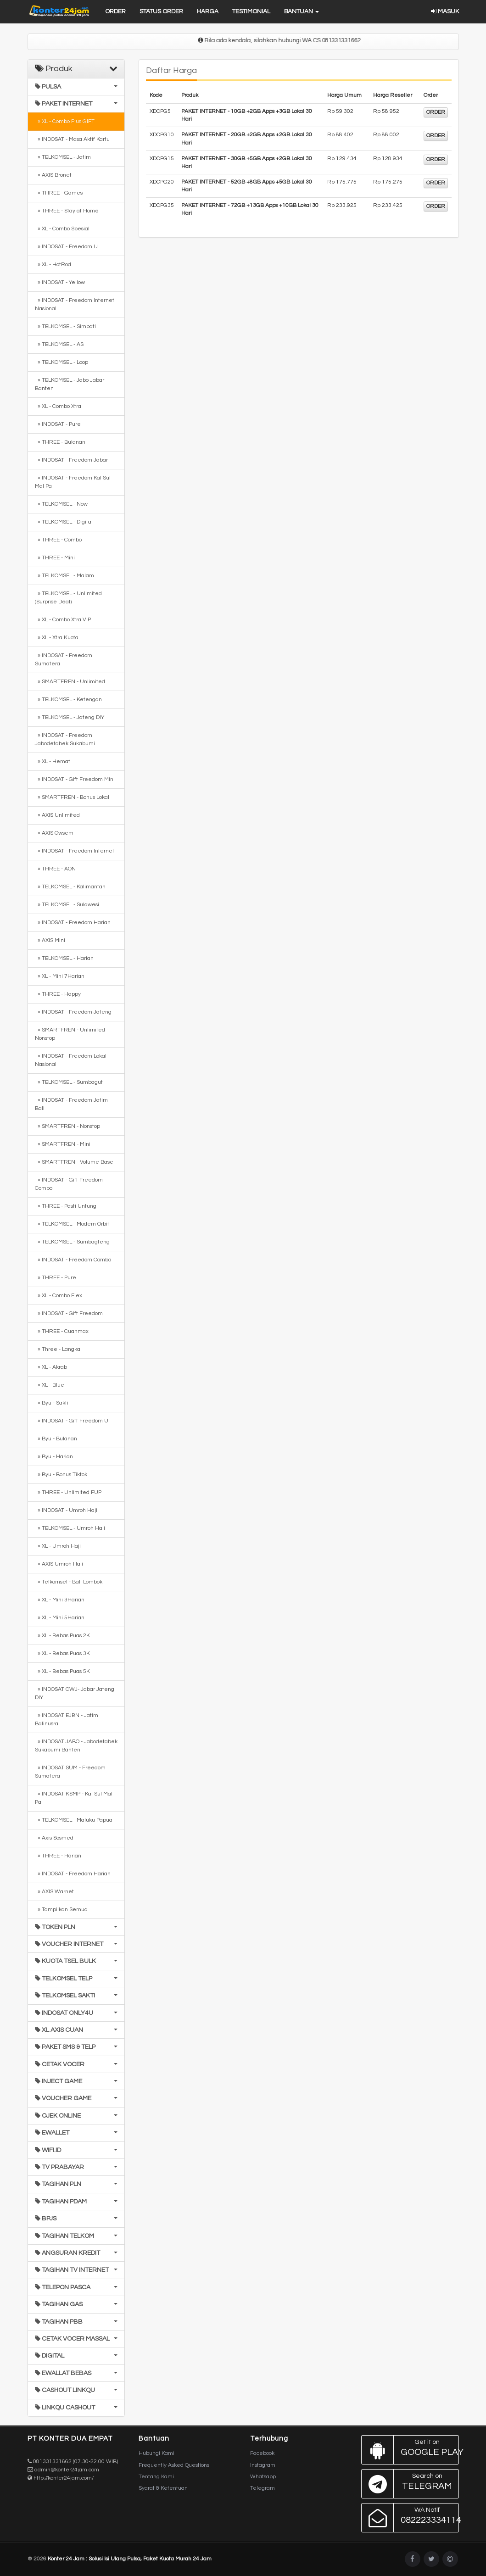 This screenshot has height=2576, width=486. I want to click on » Byu - Bonus Tiktok, so click(61, 1475).